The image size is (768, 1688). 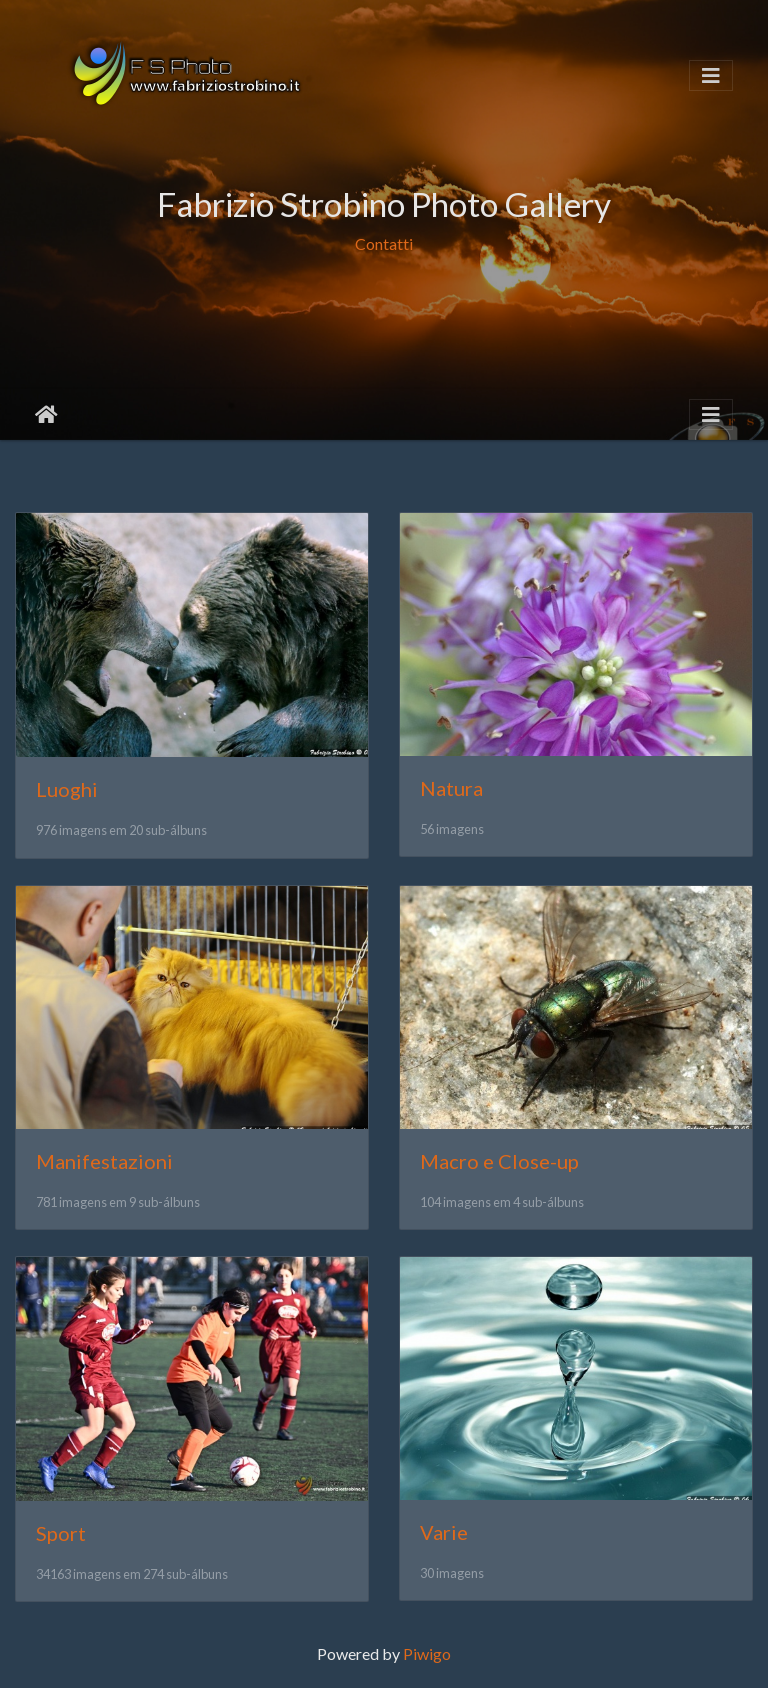 What do you see at coordinates (61, 1533) in the screenshot?
I see `Sport` at bounding box center [61, 1533].